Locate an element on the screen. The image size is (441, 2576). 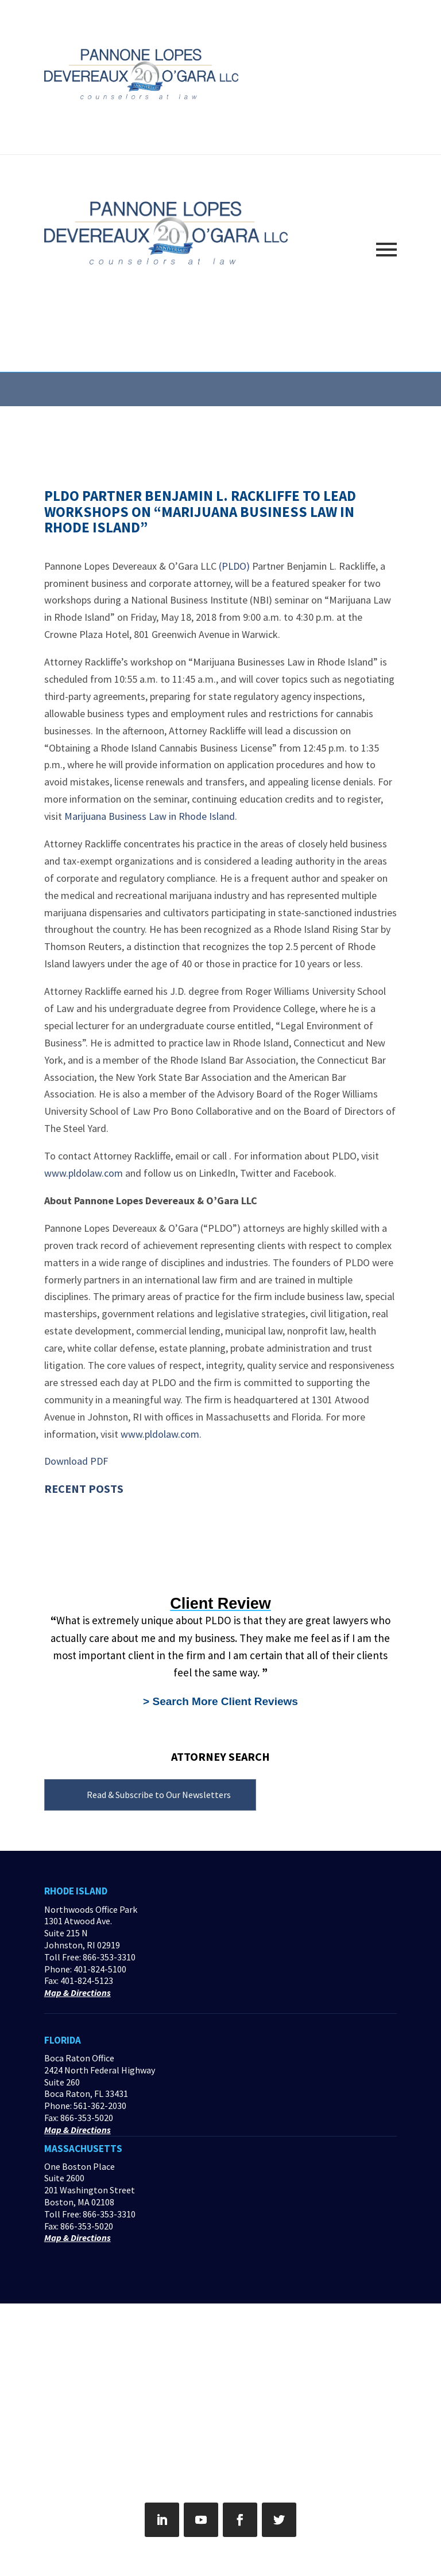
Danger Lurks With Incentive-Based Sales Strategies for Health IT Platforms is located at coordinates (124, 1547).